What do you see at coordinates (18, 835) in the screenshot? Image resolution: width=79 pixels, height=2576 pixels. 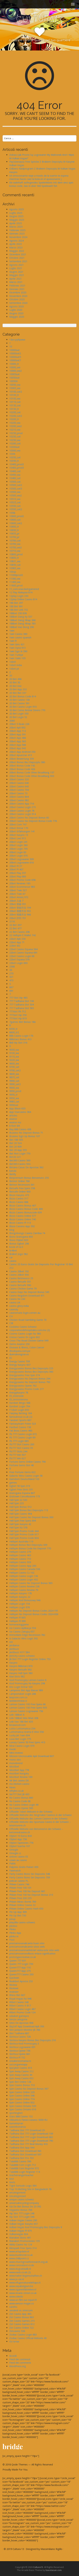 I see `20bet Kasyno 13` at bounding box center [18, 835].